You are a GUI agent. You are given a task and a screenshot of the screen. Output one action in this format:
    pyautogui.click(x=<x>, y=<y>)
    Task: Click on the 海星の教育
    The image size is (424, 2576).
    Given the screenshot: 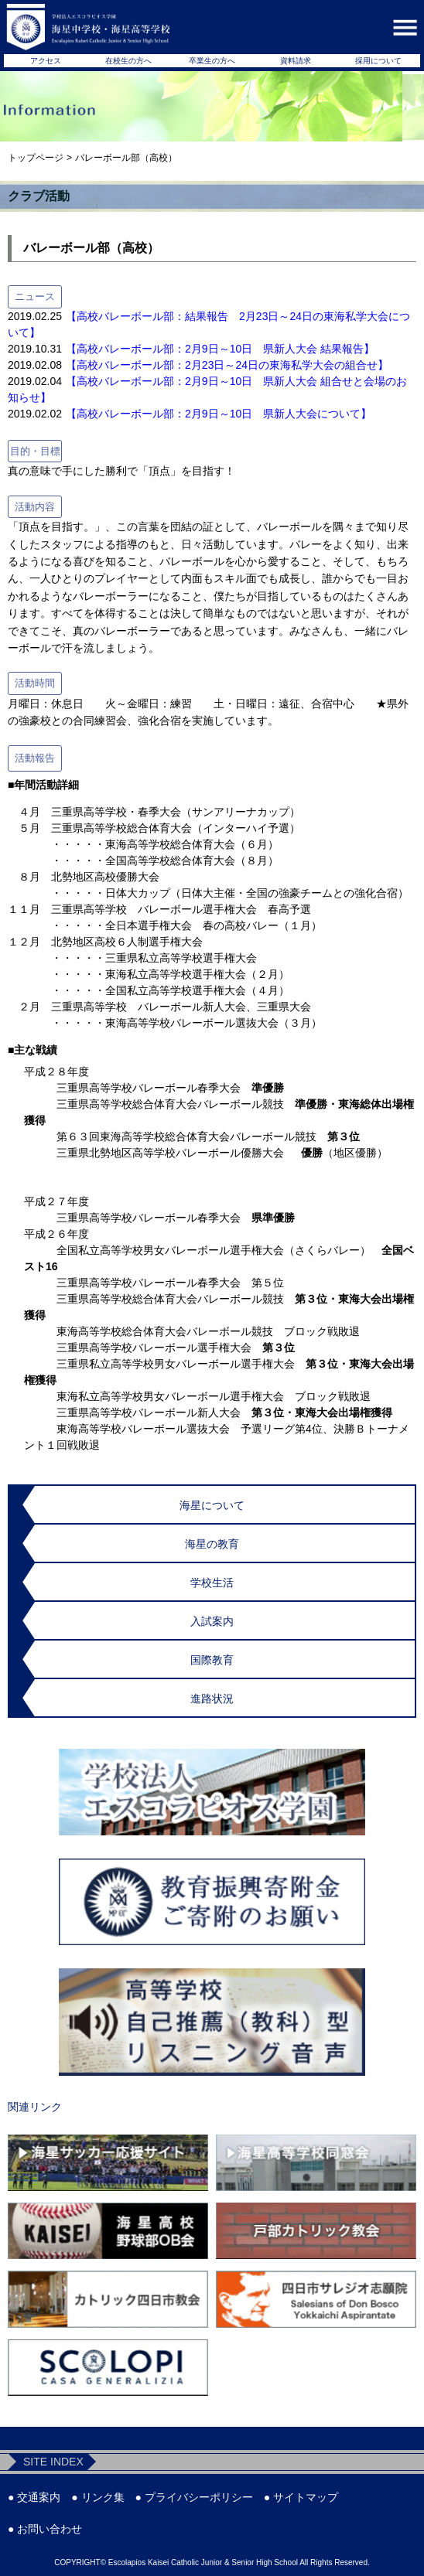 What is the action you would take?
    pyautogui.click(x=212, y=1544)
    